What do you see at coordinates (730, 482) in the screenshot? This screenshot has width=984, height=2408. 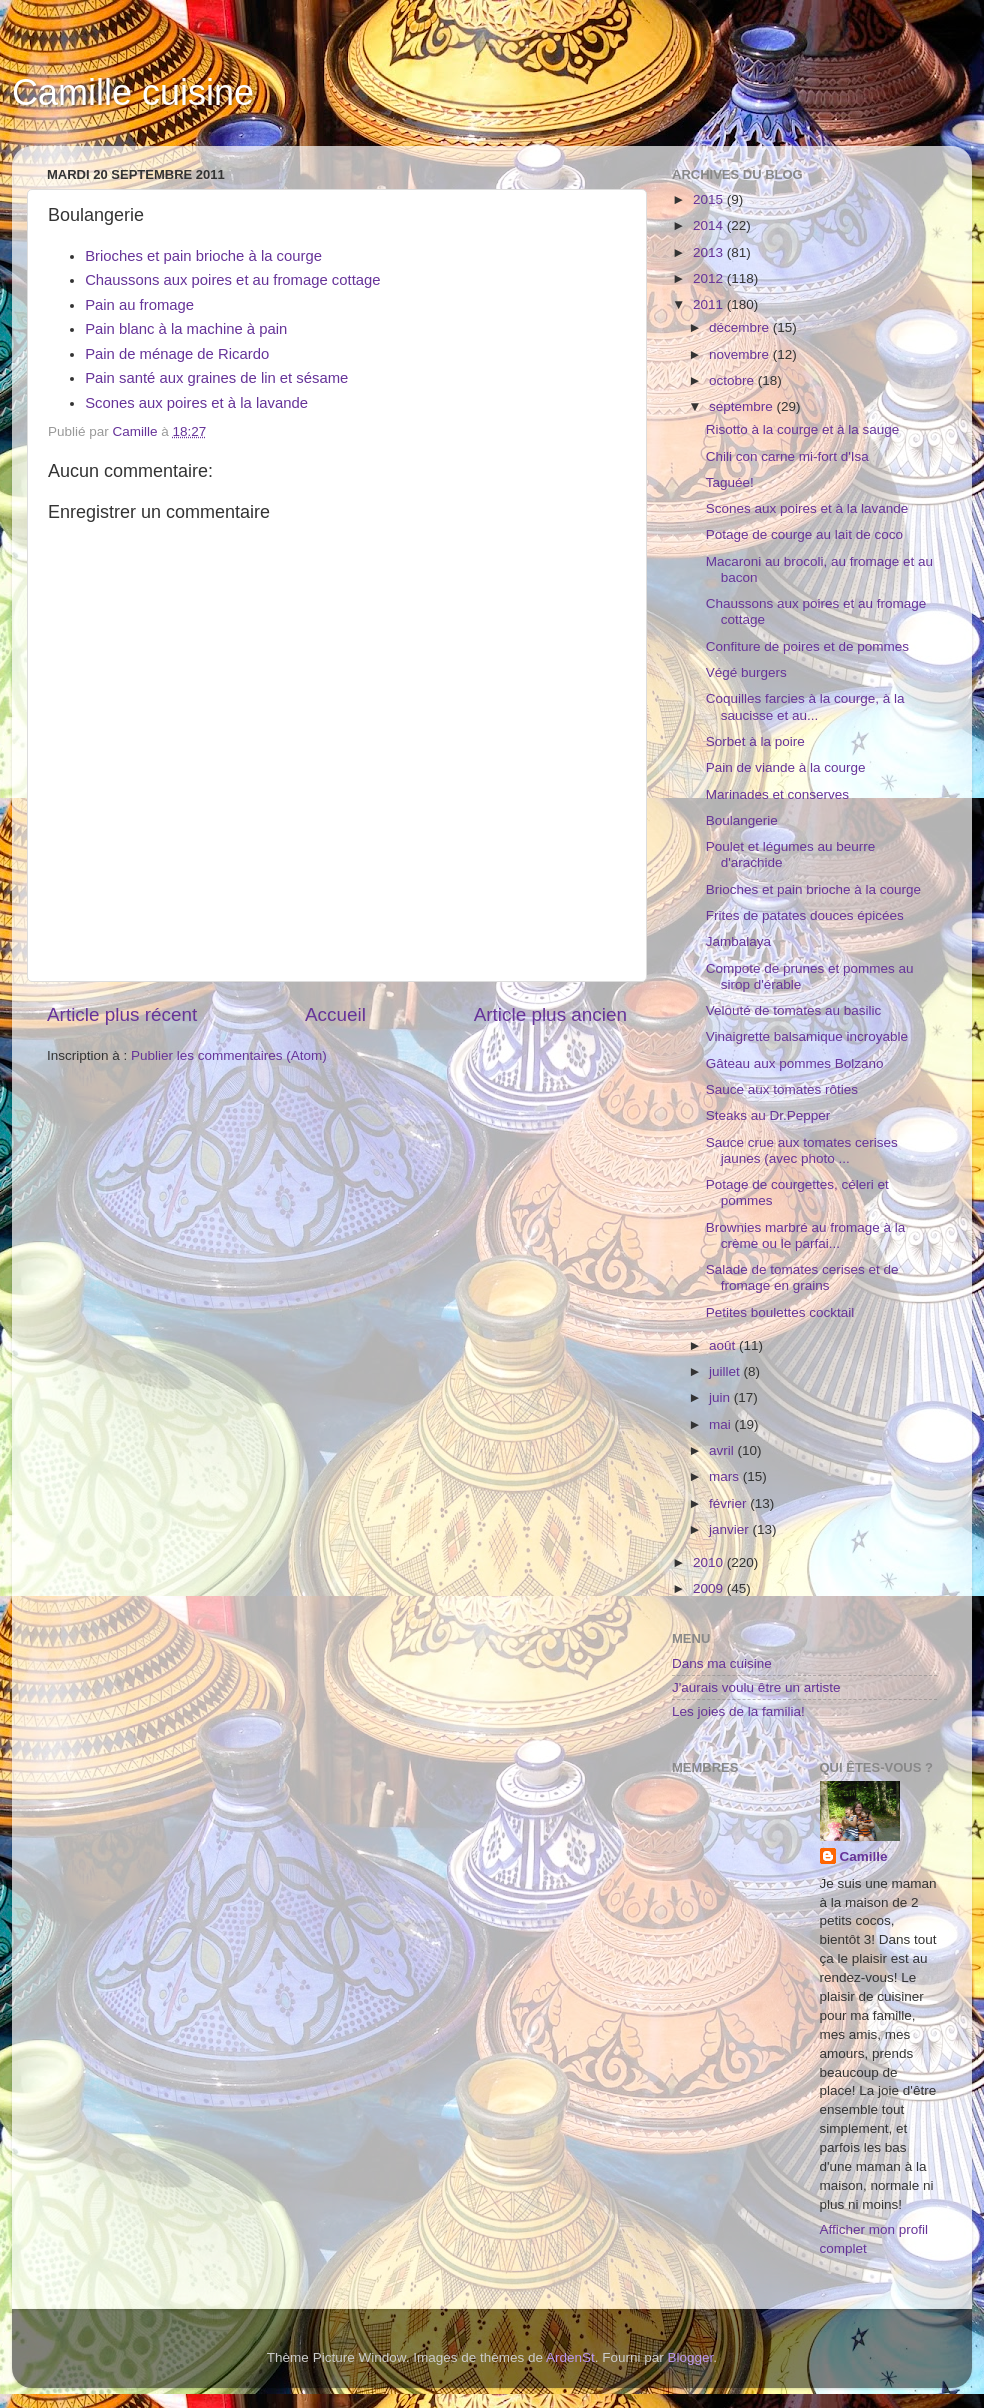 I see `Taguée!` at bounding box center [730, 482].